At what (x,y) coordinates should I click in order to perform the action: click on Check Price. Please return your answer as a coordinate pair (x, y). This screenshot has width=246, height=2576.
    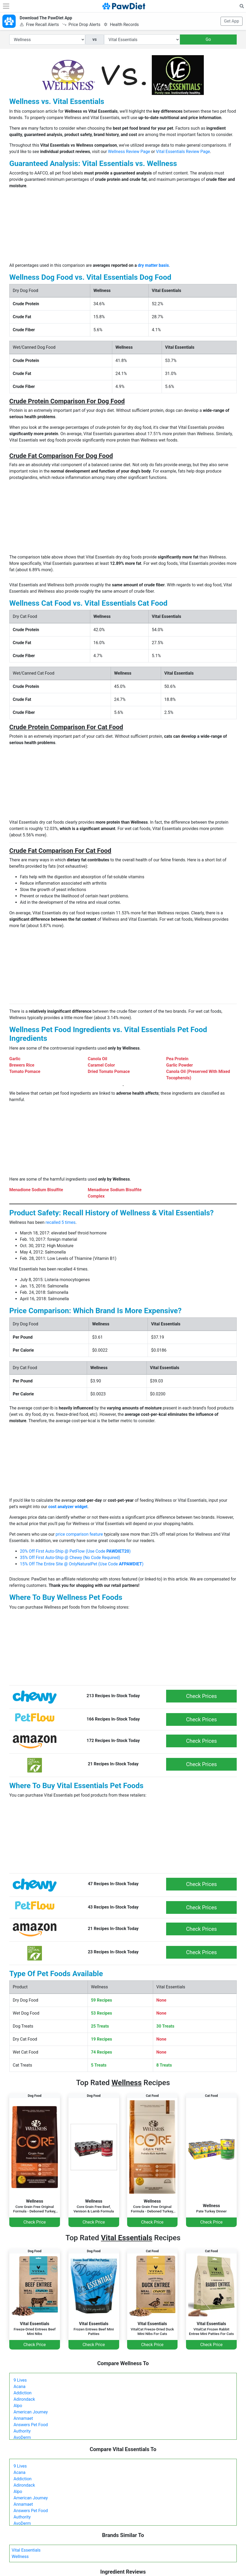
    Looking at the image, I should click on (34, 2222).